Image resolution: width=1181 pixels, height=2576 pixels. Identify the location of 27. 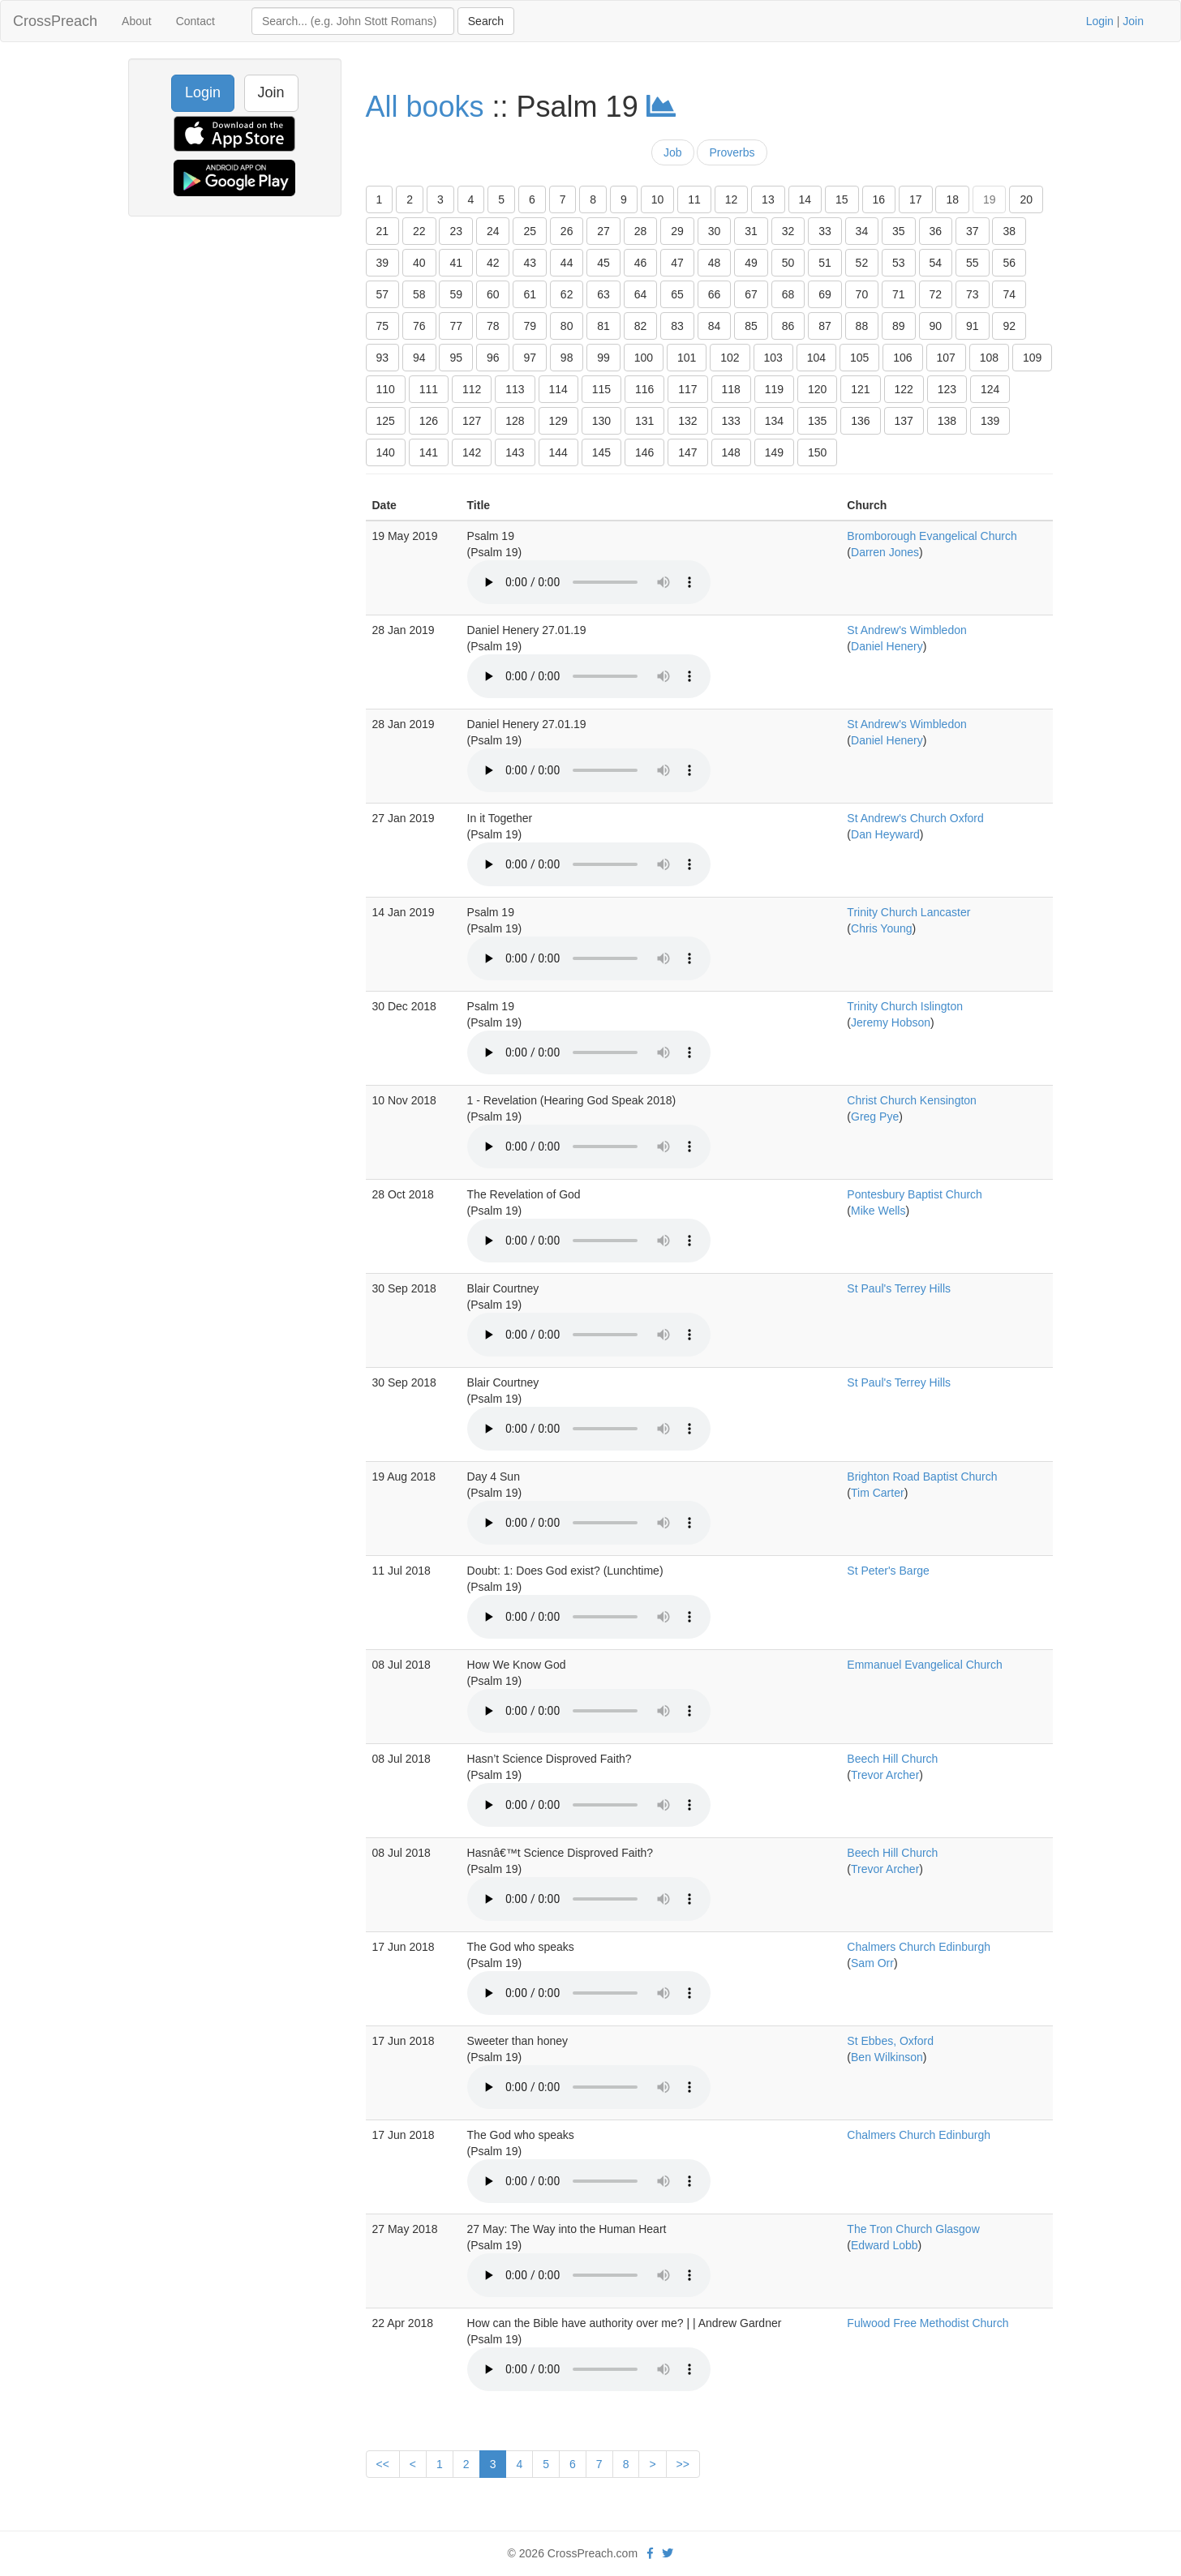
(603, 231).